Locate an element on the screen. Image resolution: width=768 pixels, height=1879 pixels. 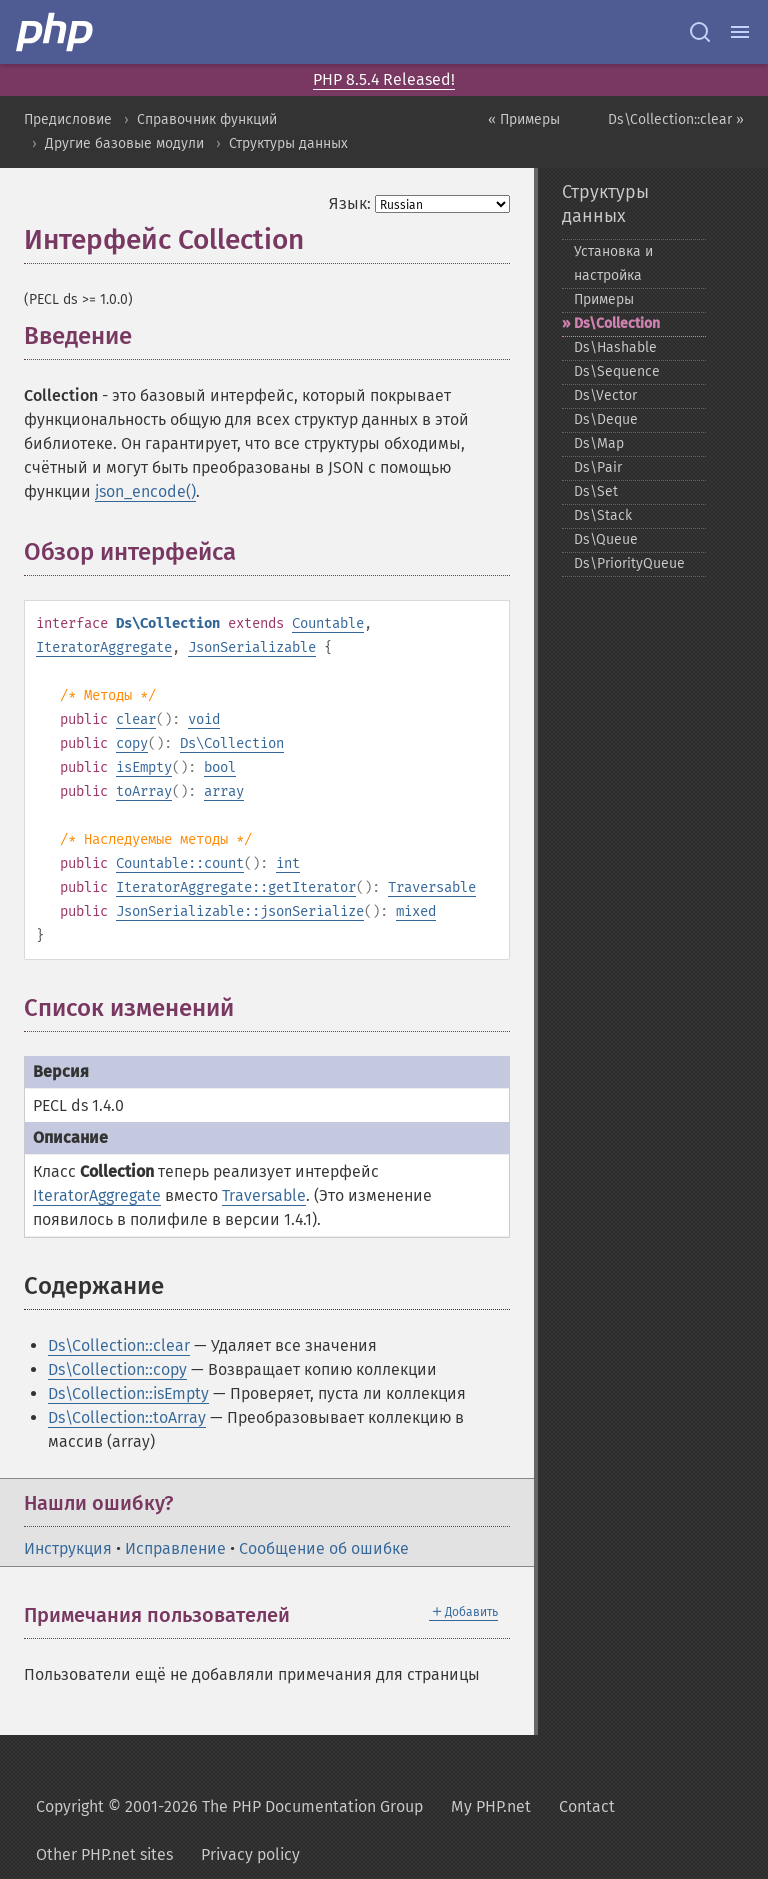
int is located at coordinates (288, 863).